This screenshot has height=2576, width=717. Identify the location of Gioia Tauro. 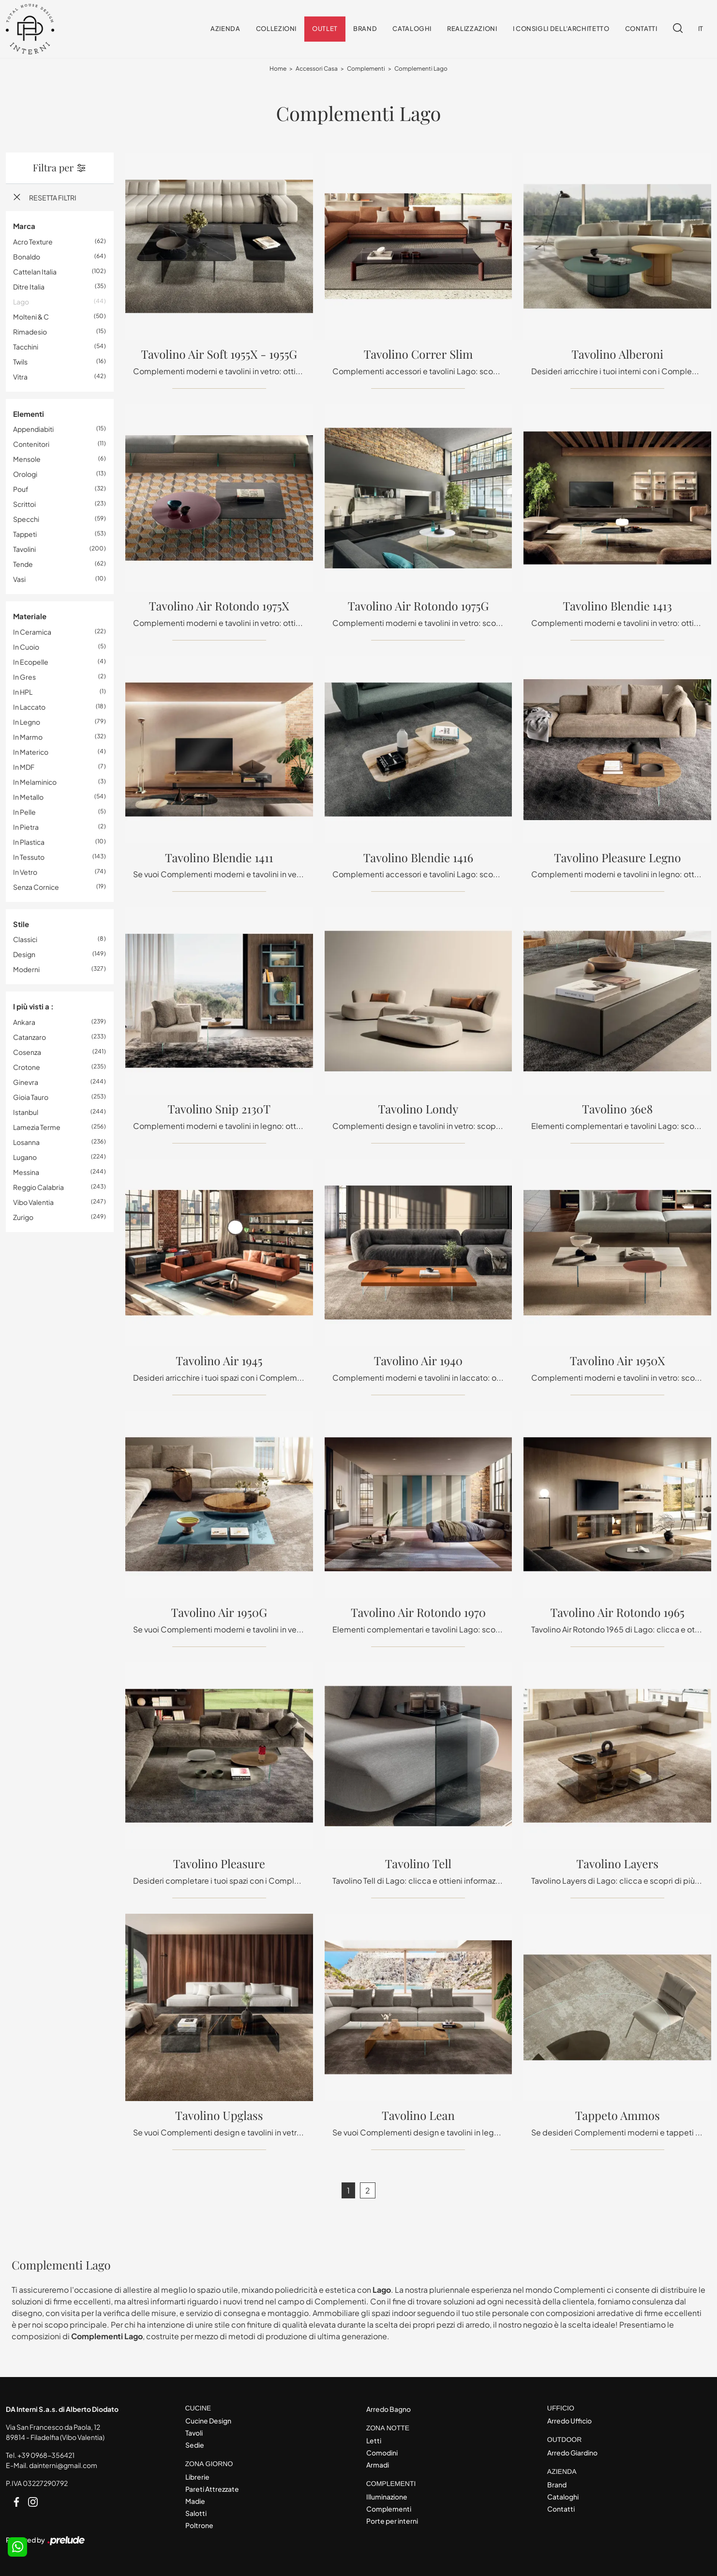
(30, 1097).